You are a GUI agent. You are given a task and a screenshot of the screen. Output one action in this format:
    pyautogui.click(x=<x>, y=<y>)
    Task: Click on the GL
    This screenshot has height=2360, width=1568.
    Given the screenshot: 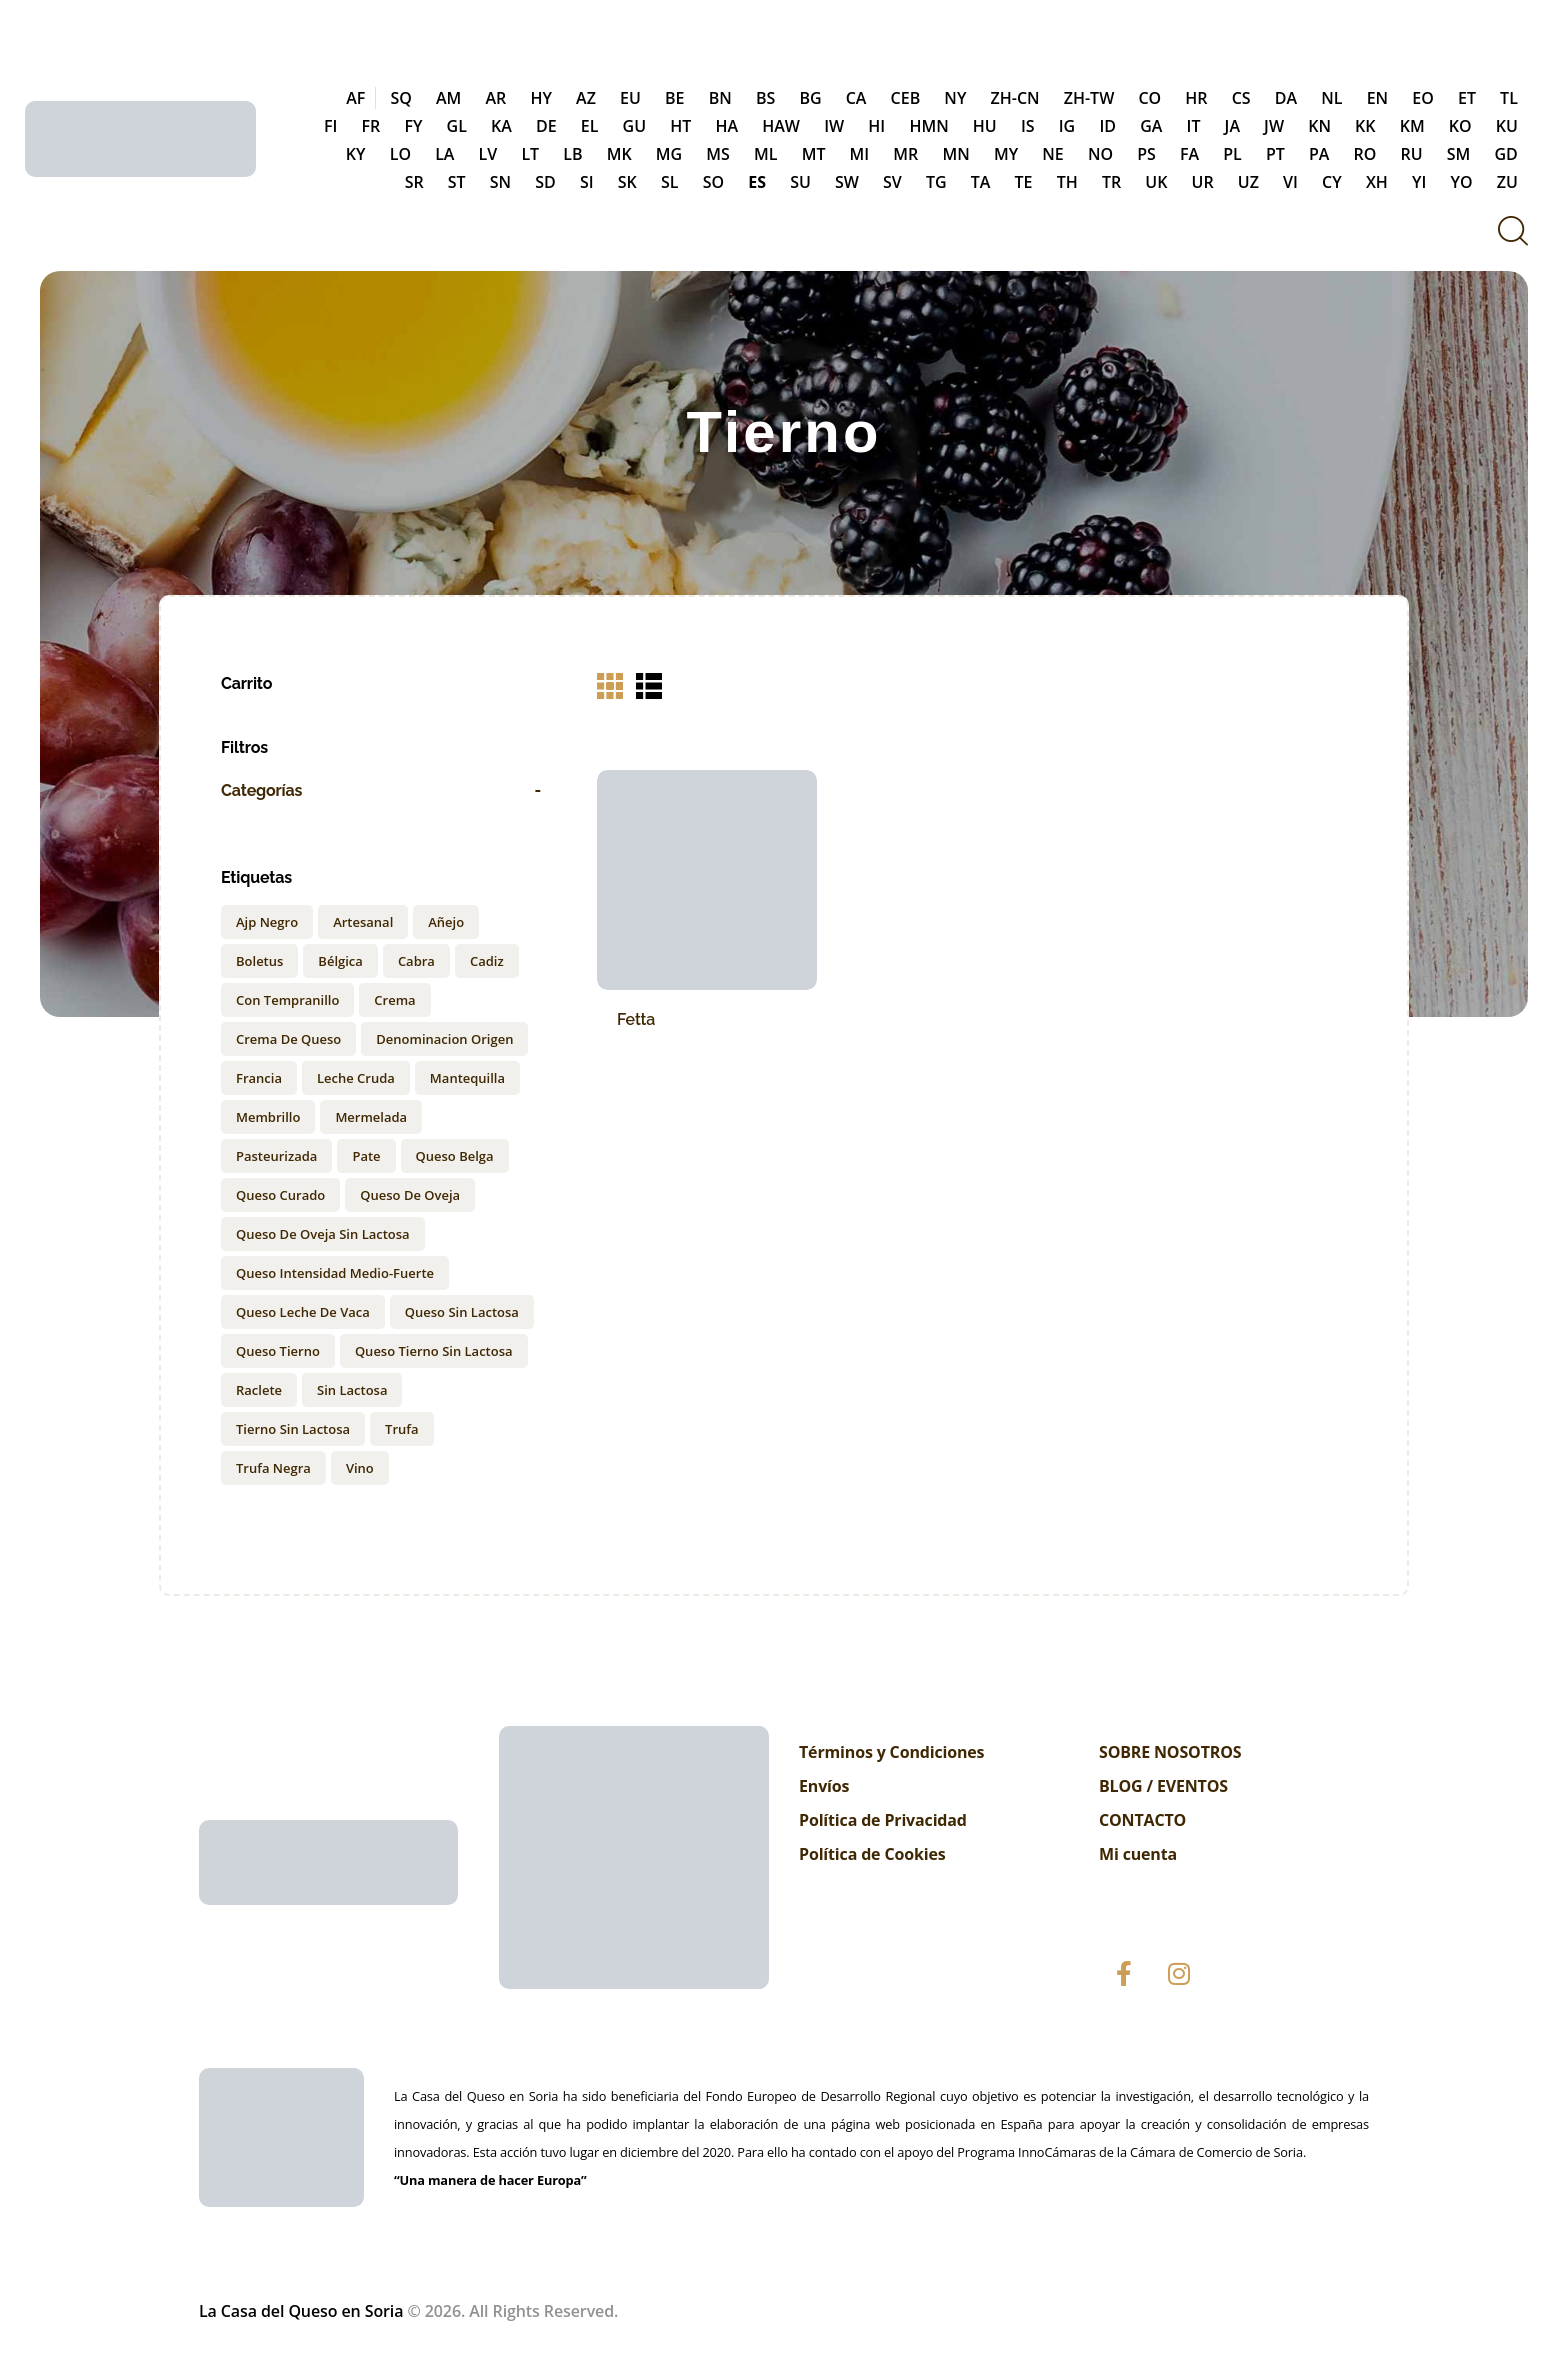 What is the action you would take?
    pyautogui.click(x=457, y=126)
    